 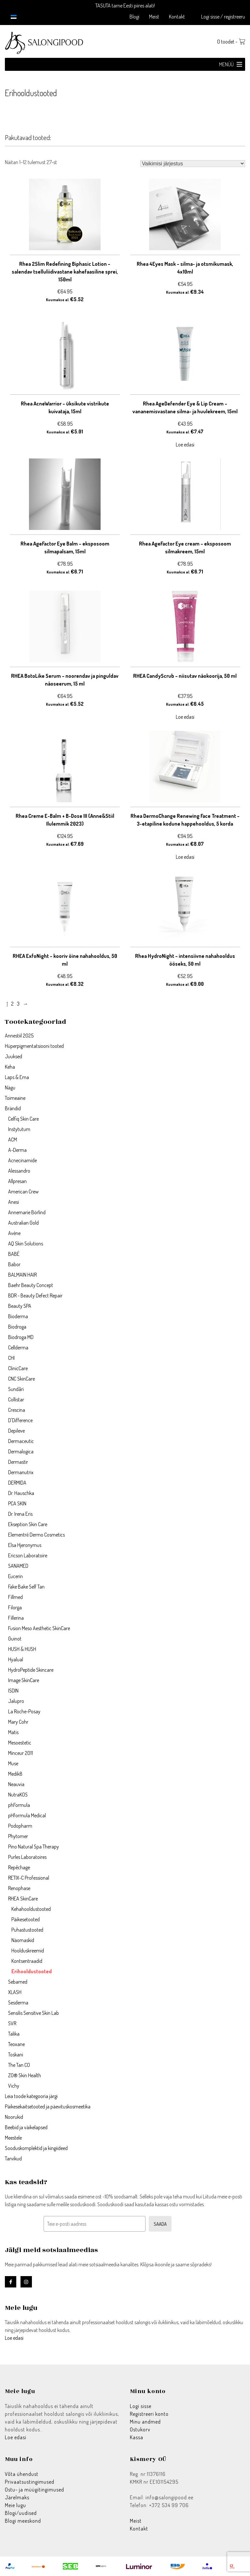 I want to click on Fillmed, so click(x=15, y=1597).